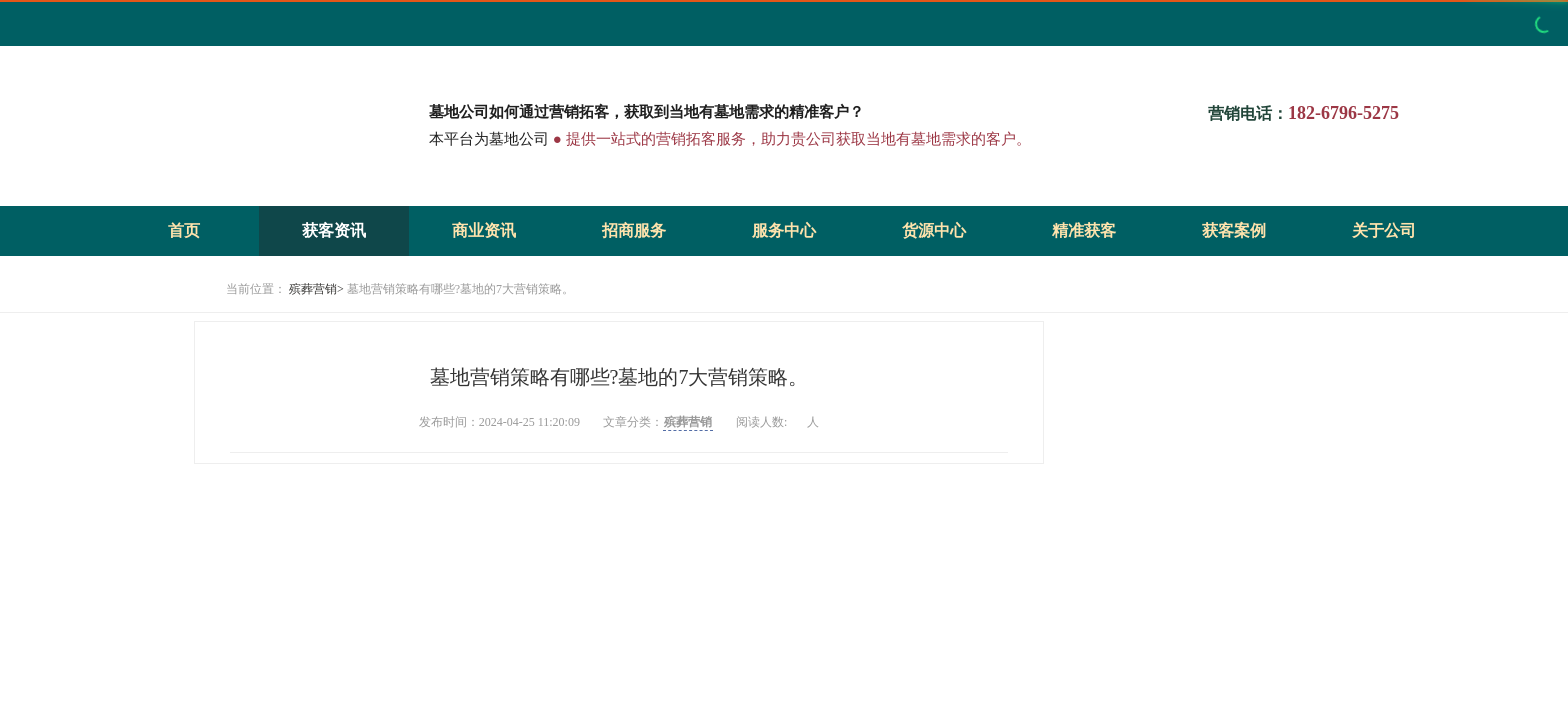 This screenshot has width=1568, height=720. Describe the element at coordinates (688, 422) in the screenshot. I see `殡葬营销` at that location.